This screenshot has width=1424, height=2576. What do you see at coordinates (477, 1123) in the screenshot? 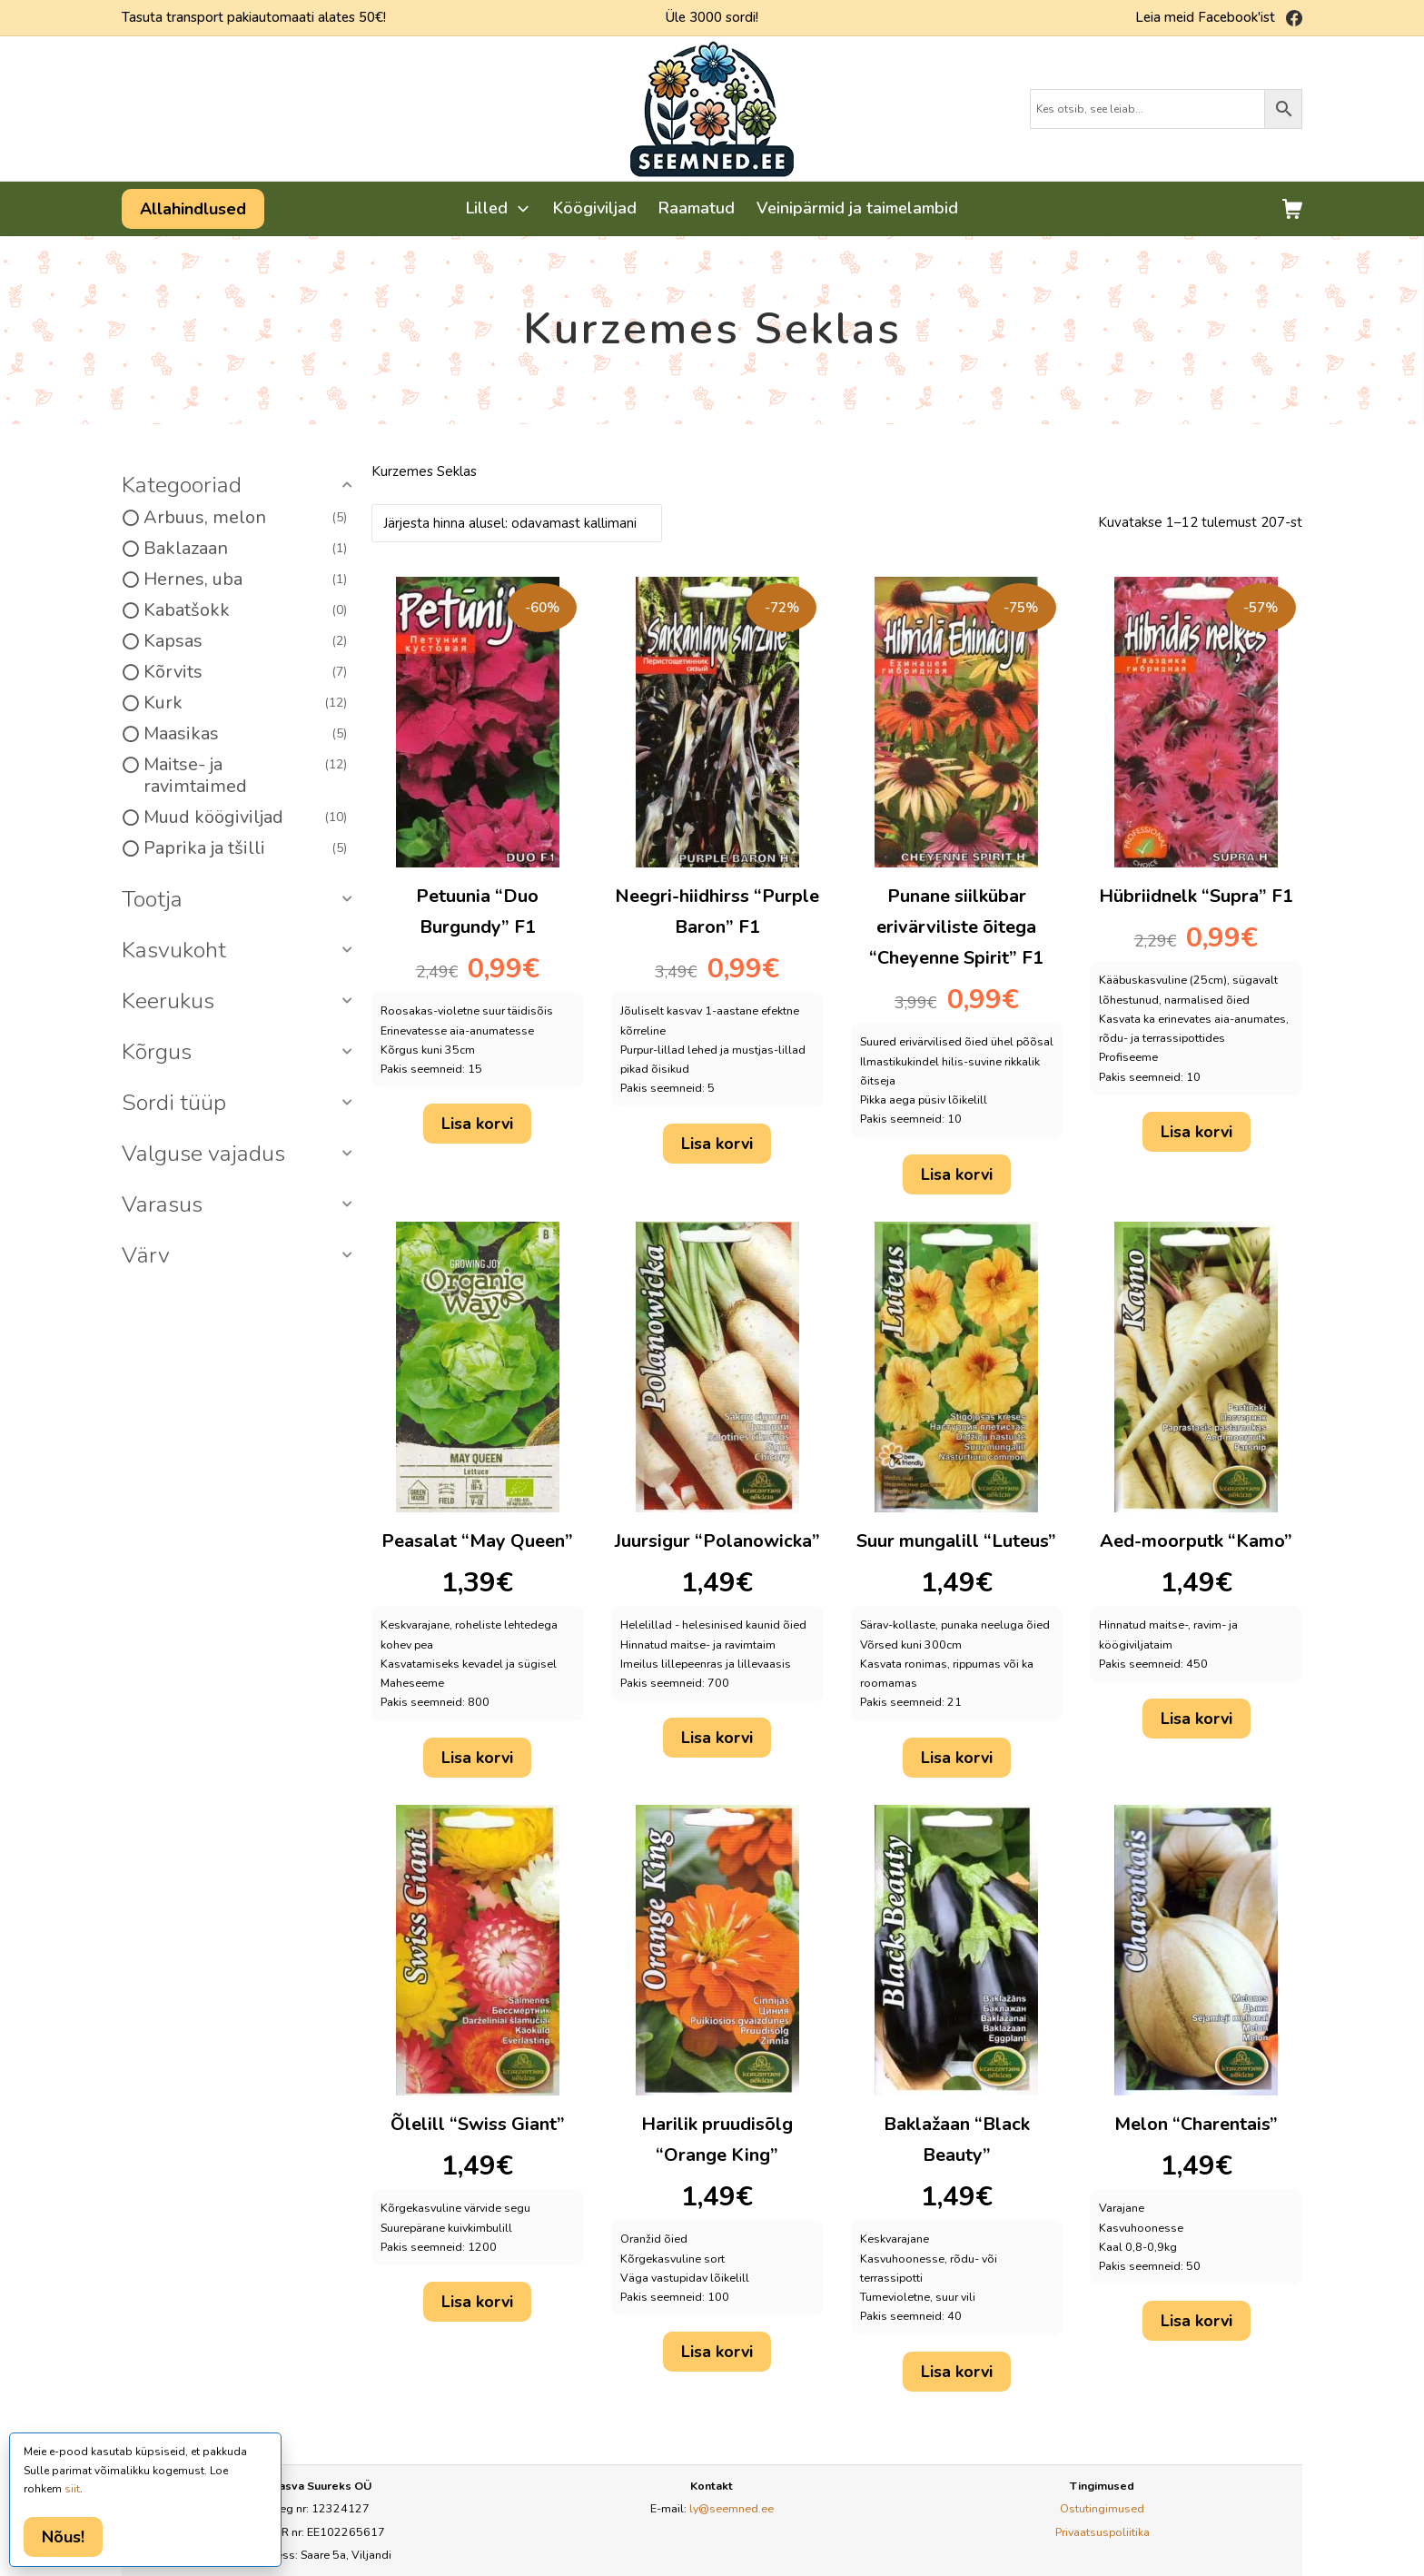
I see `Lisa korvi [button]` at bounding box center [477, 1123].